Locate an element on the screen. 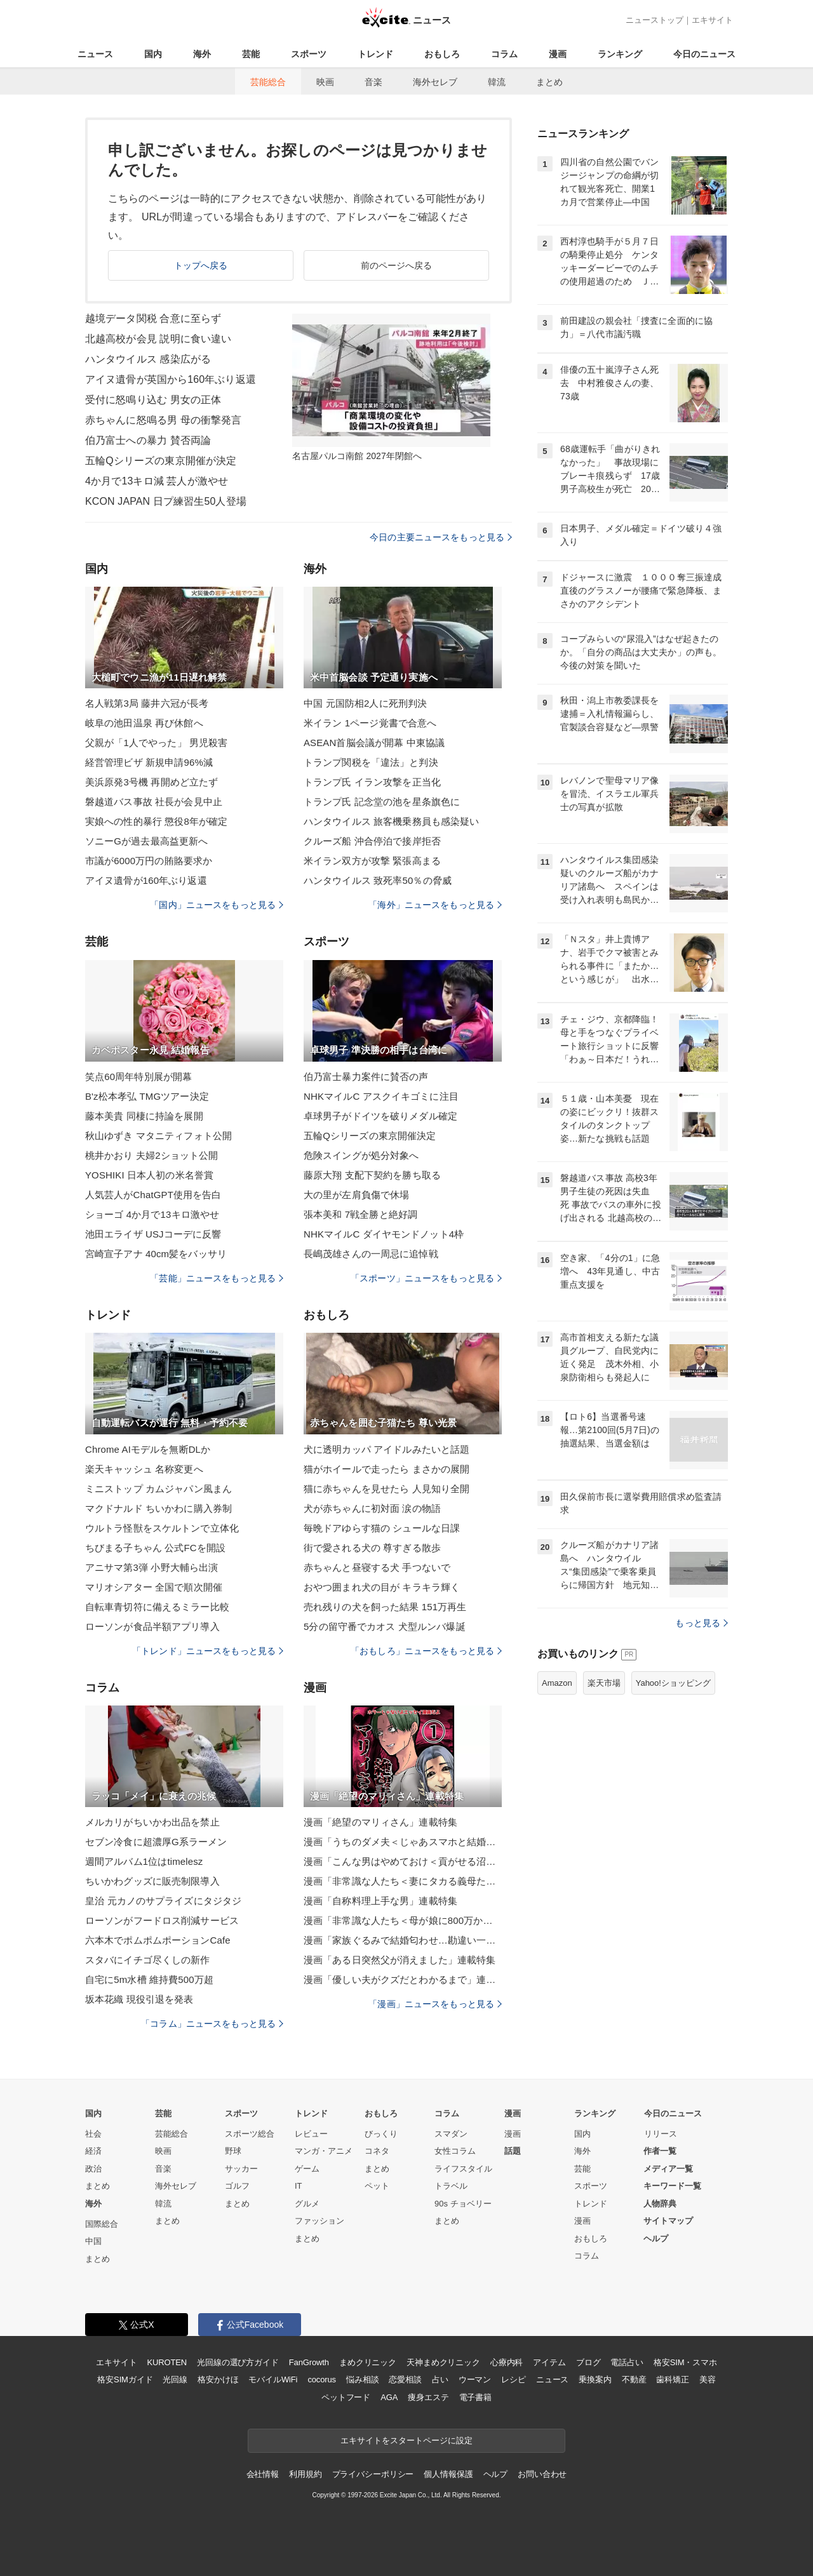 This screenshot has width=813, height=2576. プライバシーポリシー is located at coordinates (373, 2474).